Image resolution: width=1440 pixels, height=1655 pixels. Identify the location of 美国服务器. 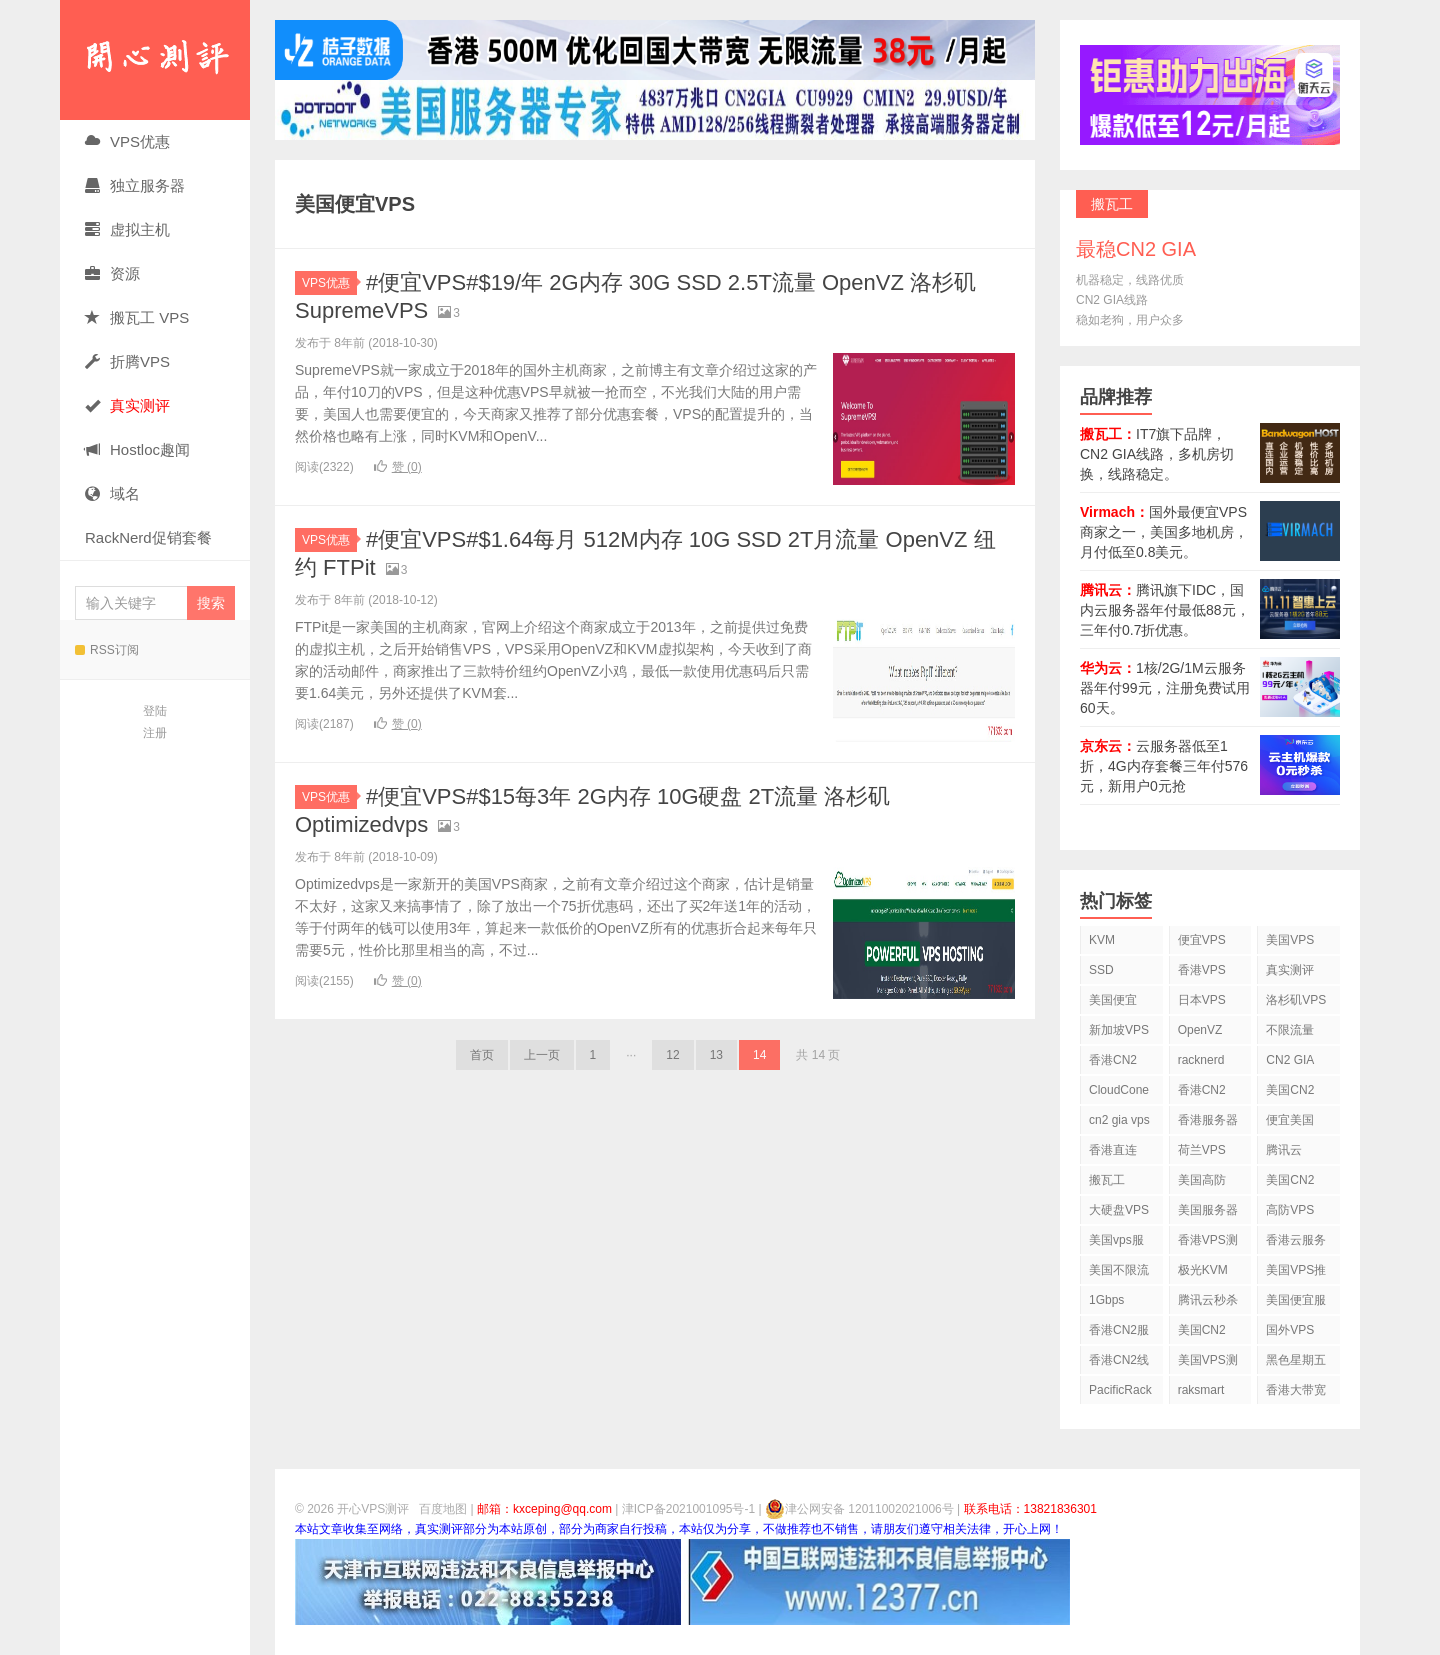
(1208, 1210).